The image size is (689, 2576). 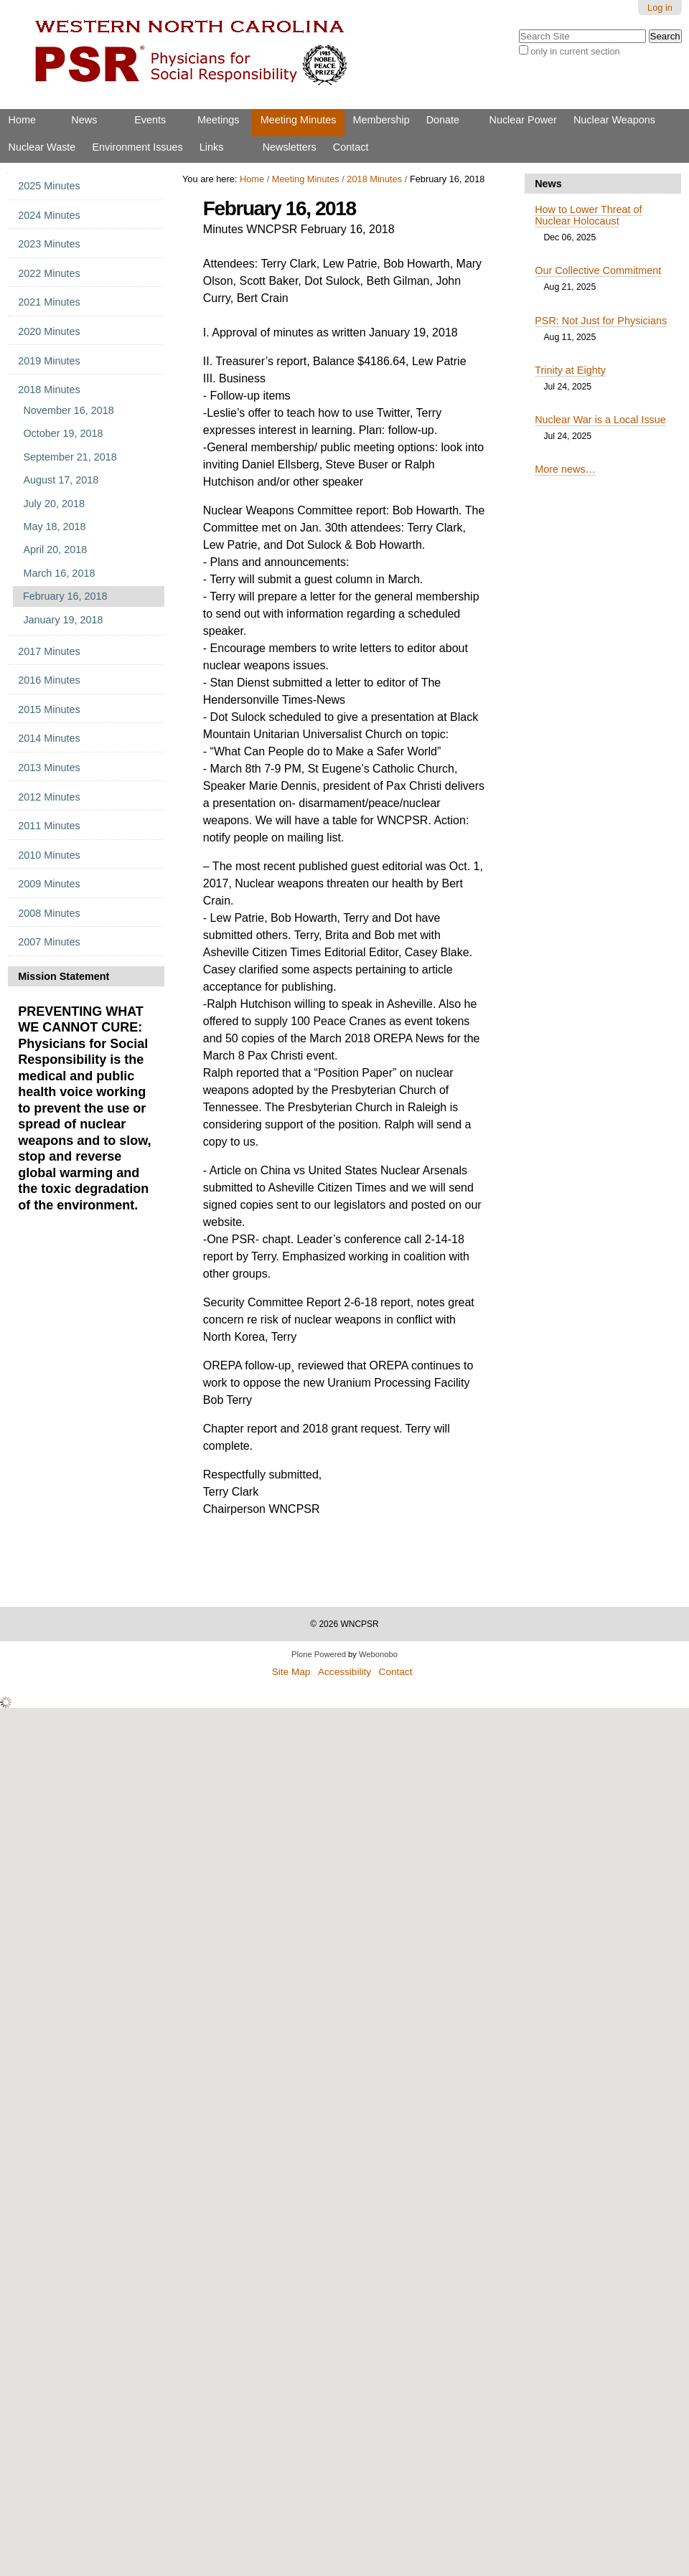 What do you see at coordinates (523, 120) in the screenshot?
I see `Nuclear Power` at bounding box center [523, 120].